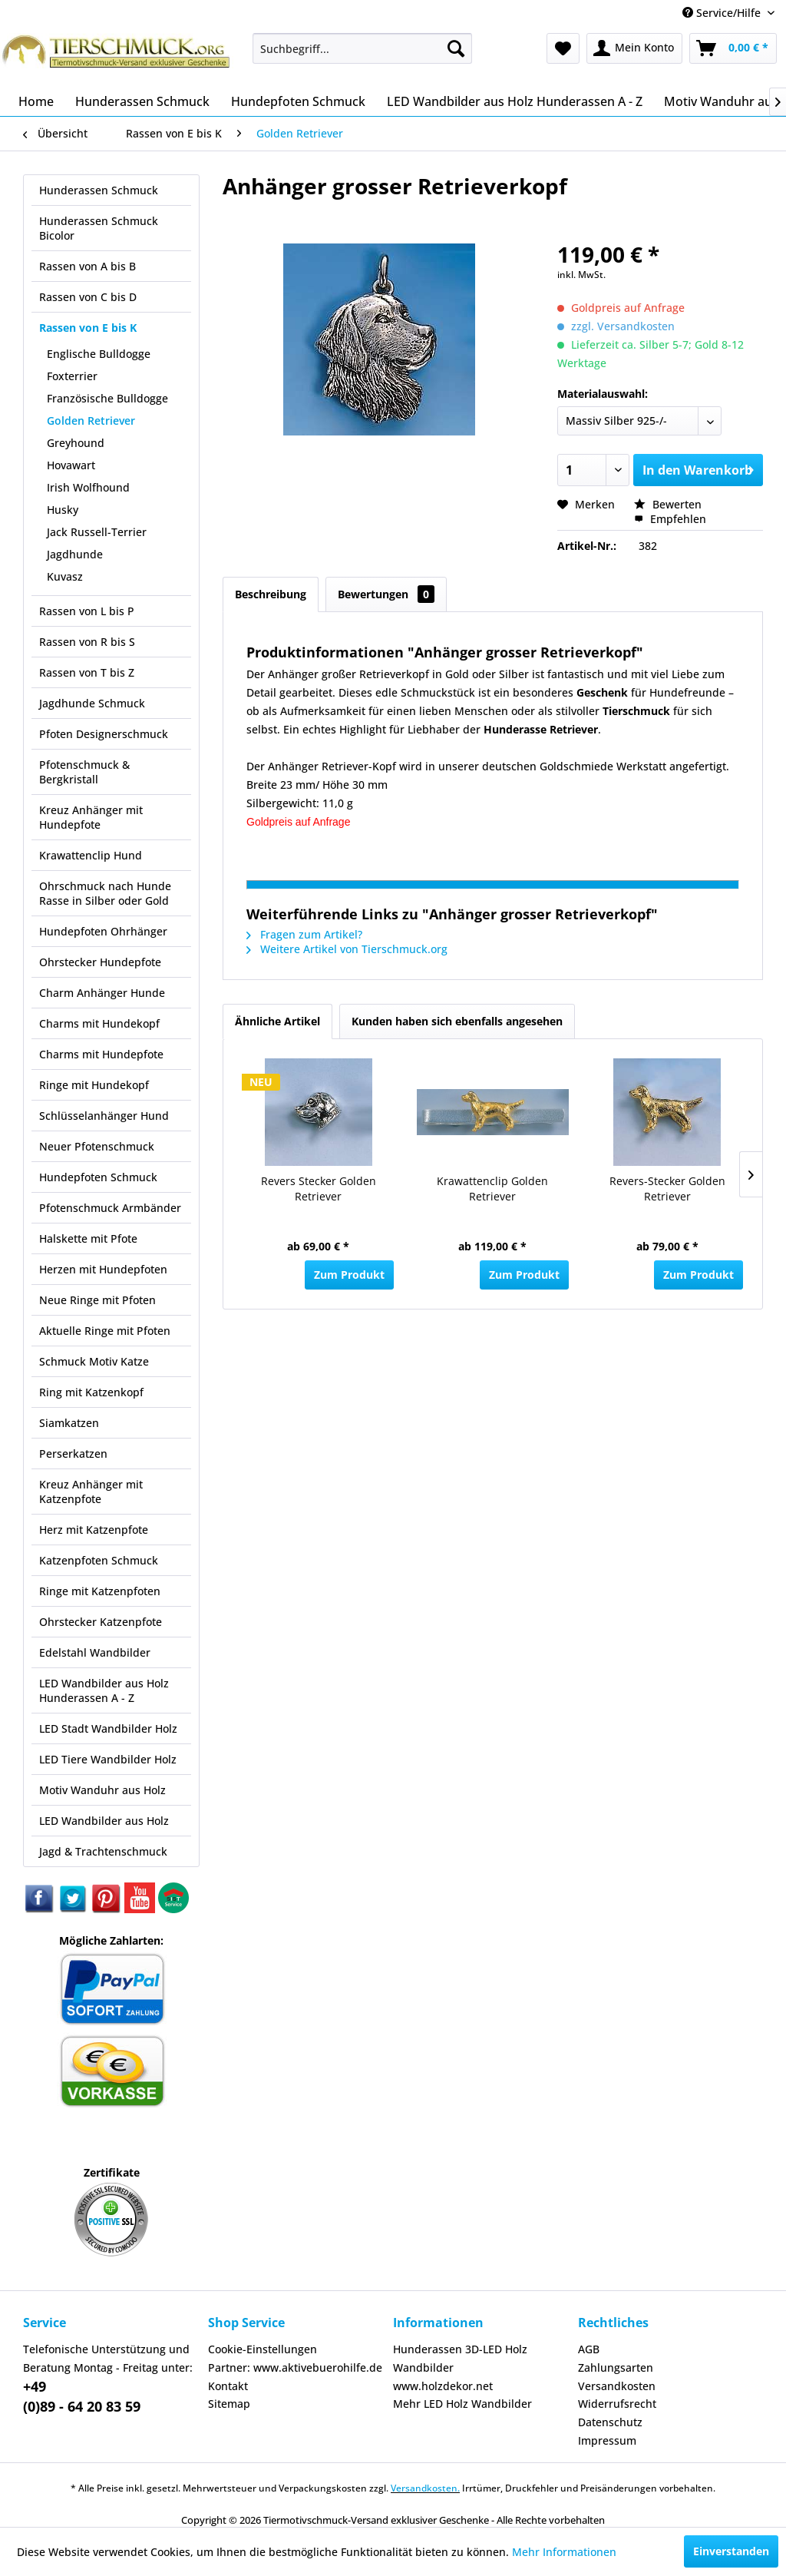 Image resolution: width=786 pixels, height=2576 pixels. Describe the element at coordinates (492, 1189) in the screenshot. I see `Krawattenclip Golden Retriever` at that location.